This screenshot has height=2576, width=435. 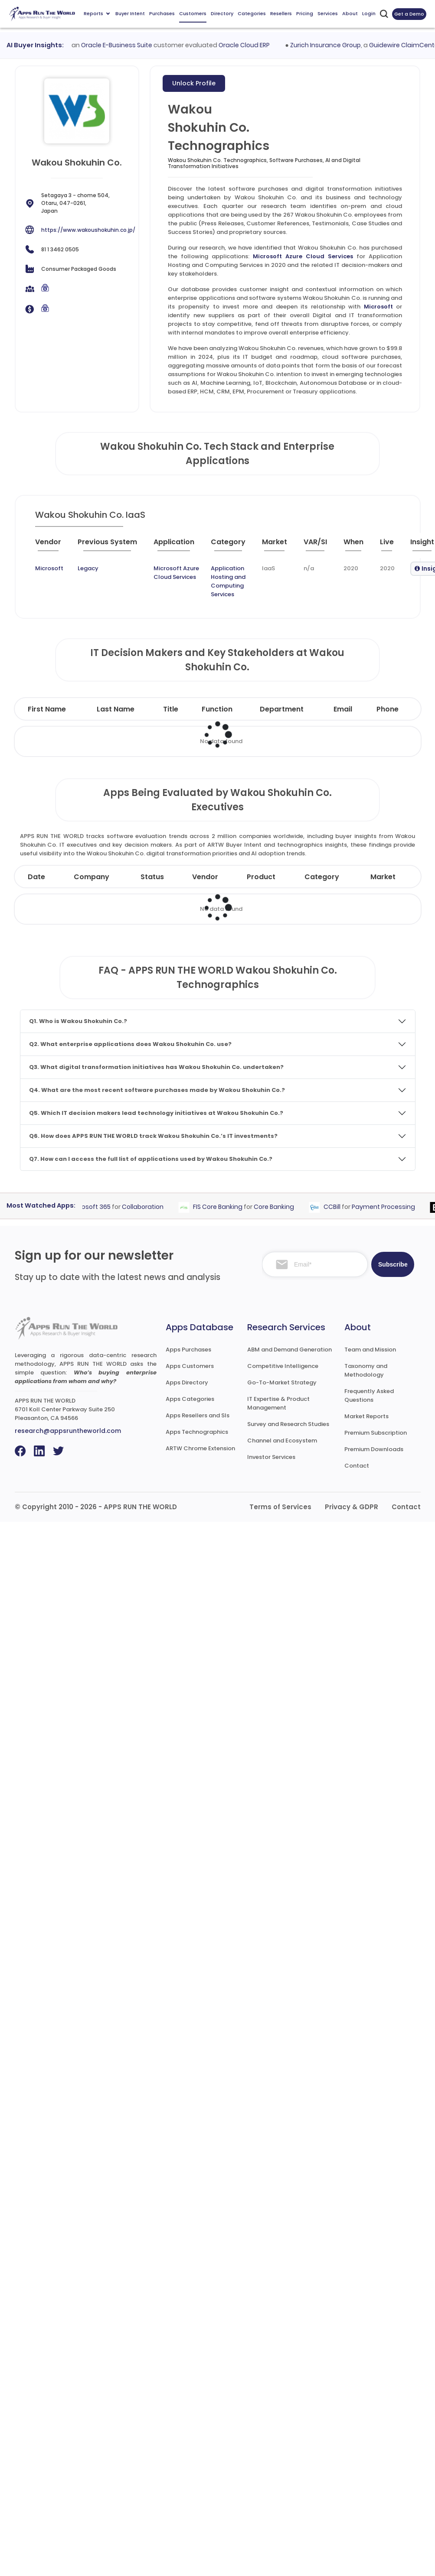 What do you see at coordinates (282, 709) in the screenshot?
I see `Department` at bounding box center [282, 709].